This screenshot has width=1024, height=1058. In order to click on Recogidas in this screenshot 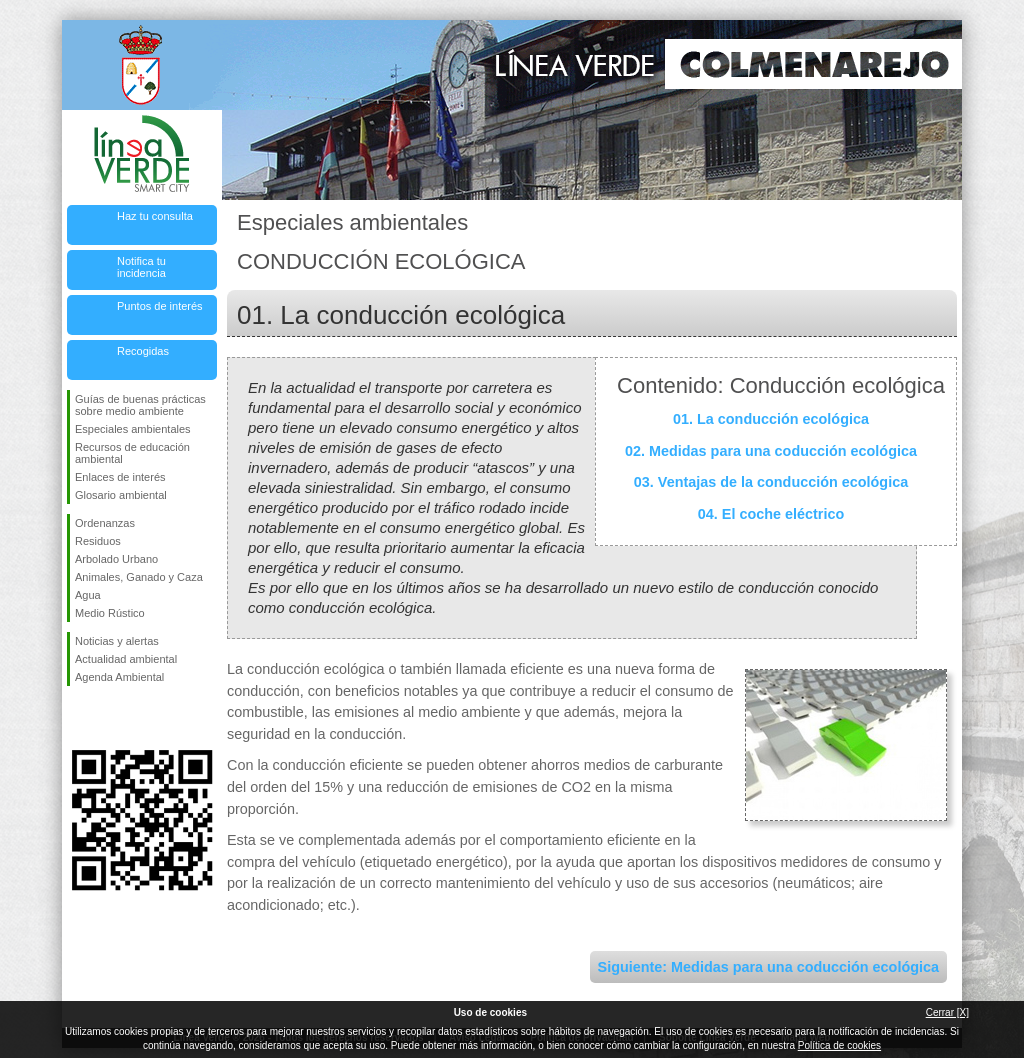, I will do `click(143, 351)`.